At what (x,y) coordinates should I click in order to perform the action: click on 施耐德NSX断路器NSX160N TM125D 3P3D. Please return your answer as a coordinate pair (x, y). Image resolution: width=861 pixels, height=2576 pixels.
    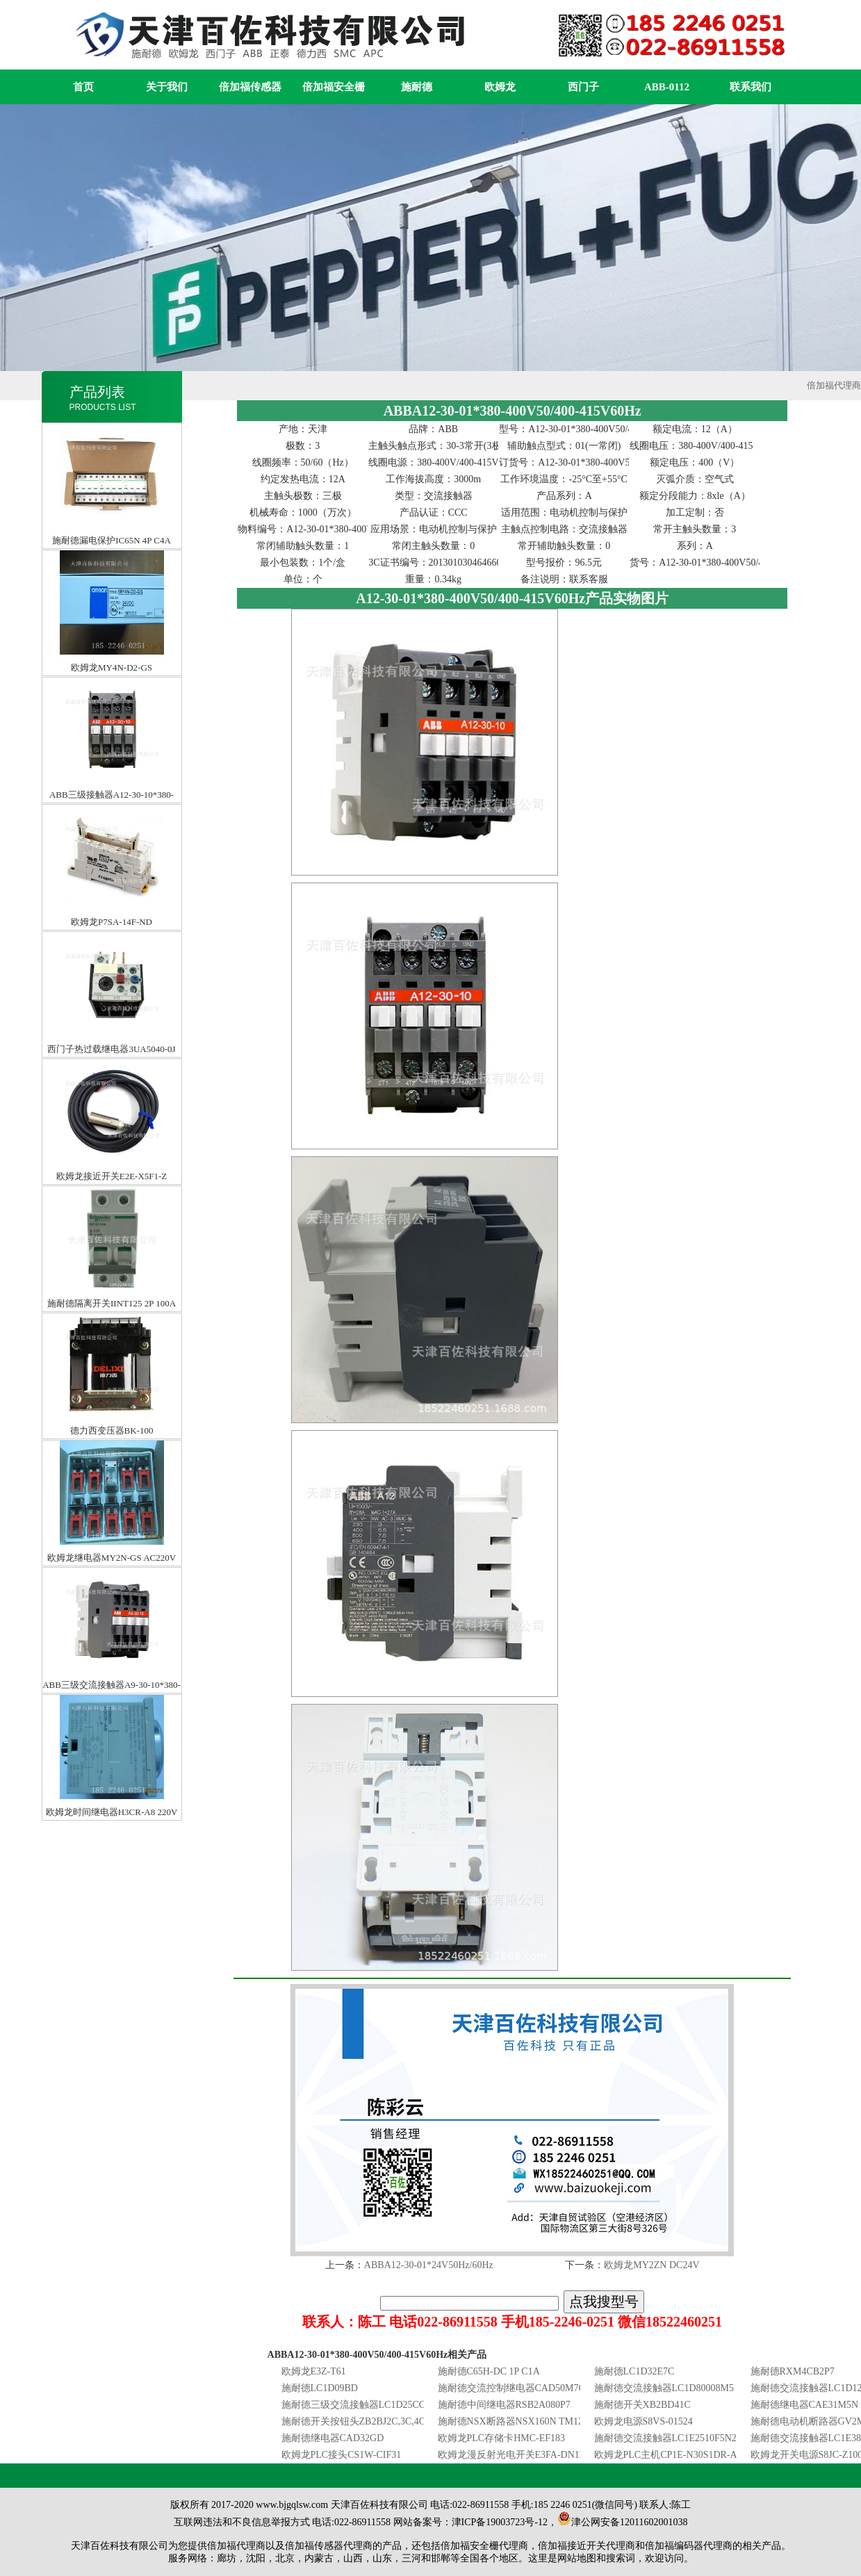
    Looking at the image, I should click on (529, 2421).